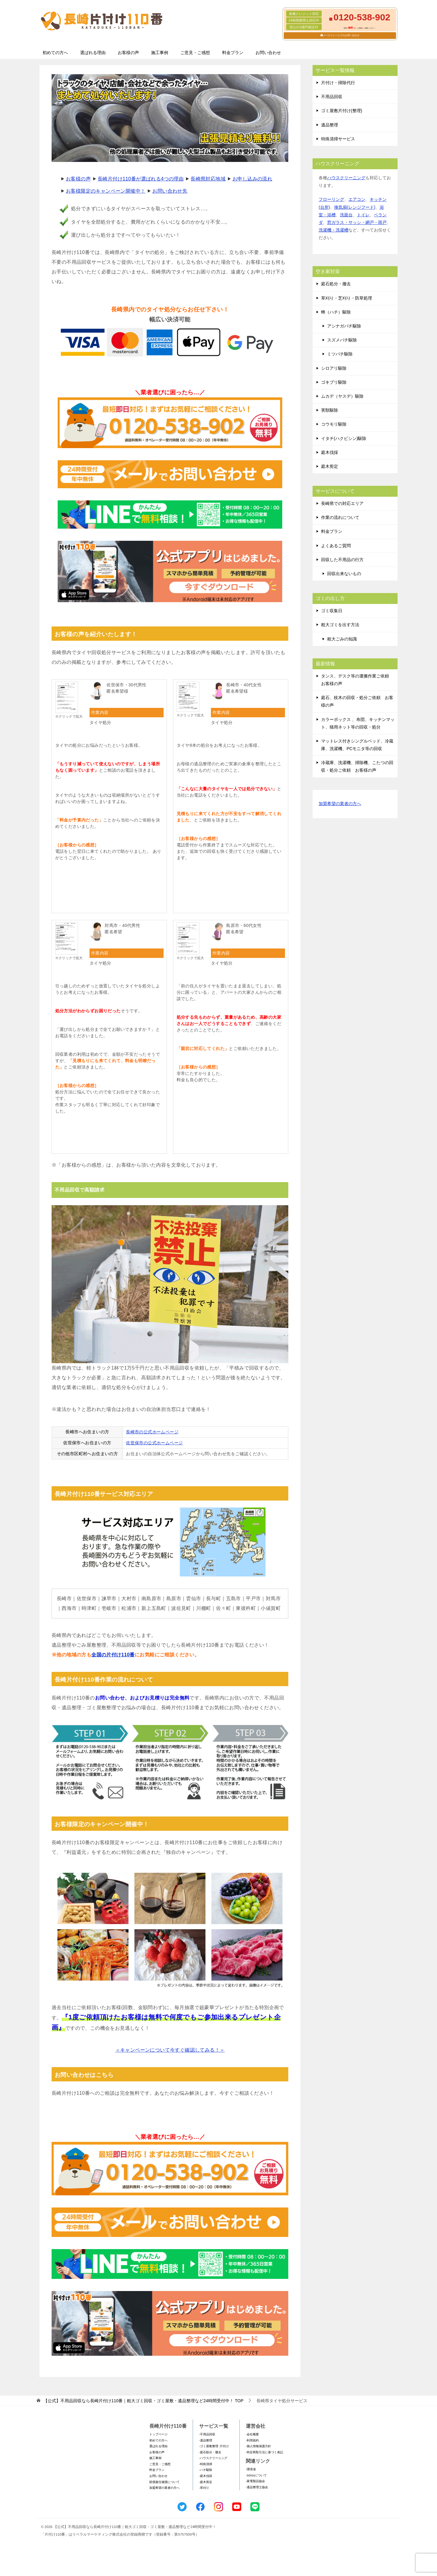 This screenshot has width=437, height=2576. I want to click on -ハチ駆除, so click(205, 2469).